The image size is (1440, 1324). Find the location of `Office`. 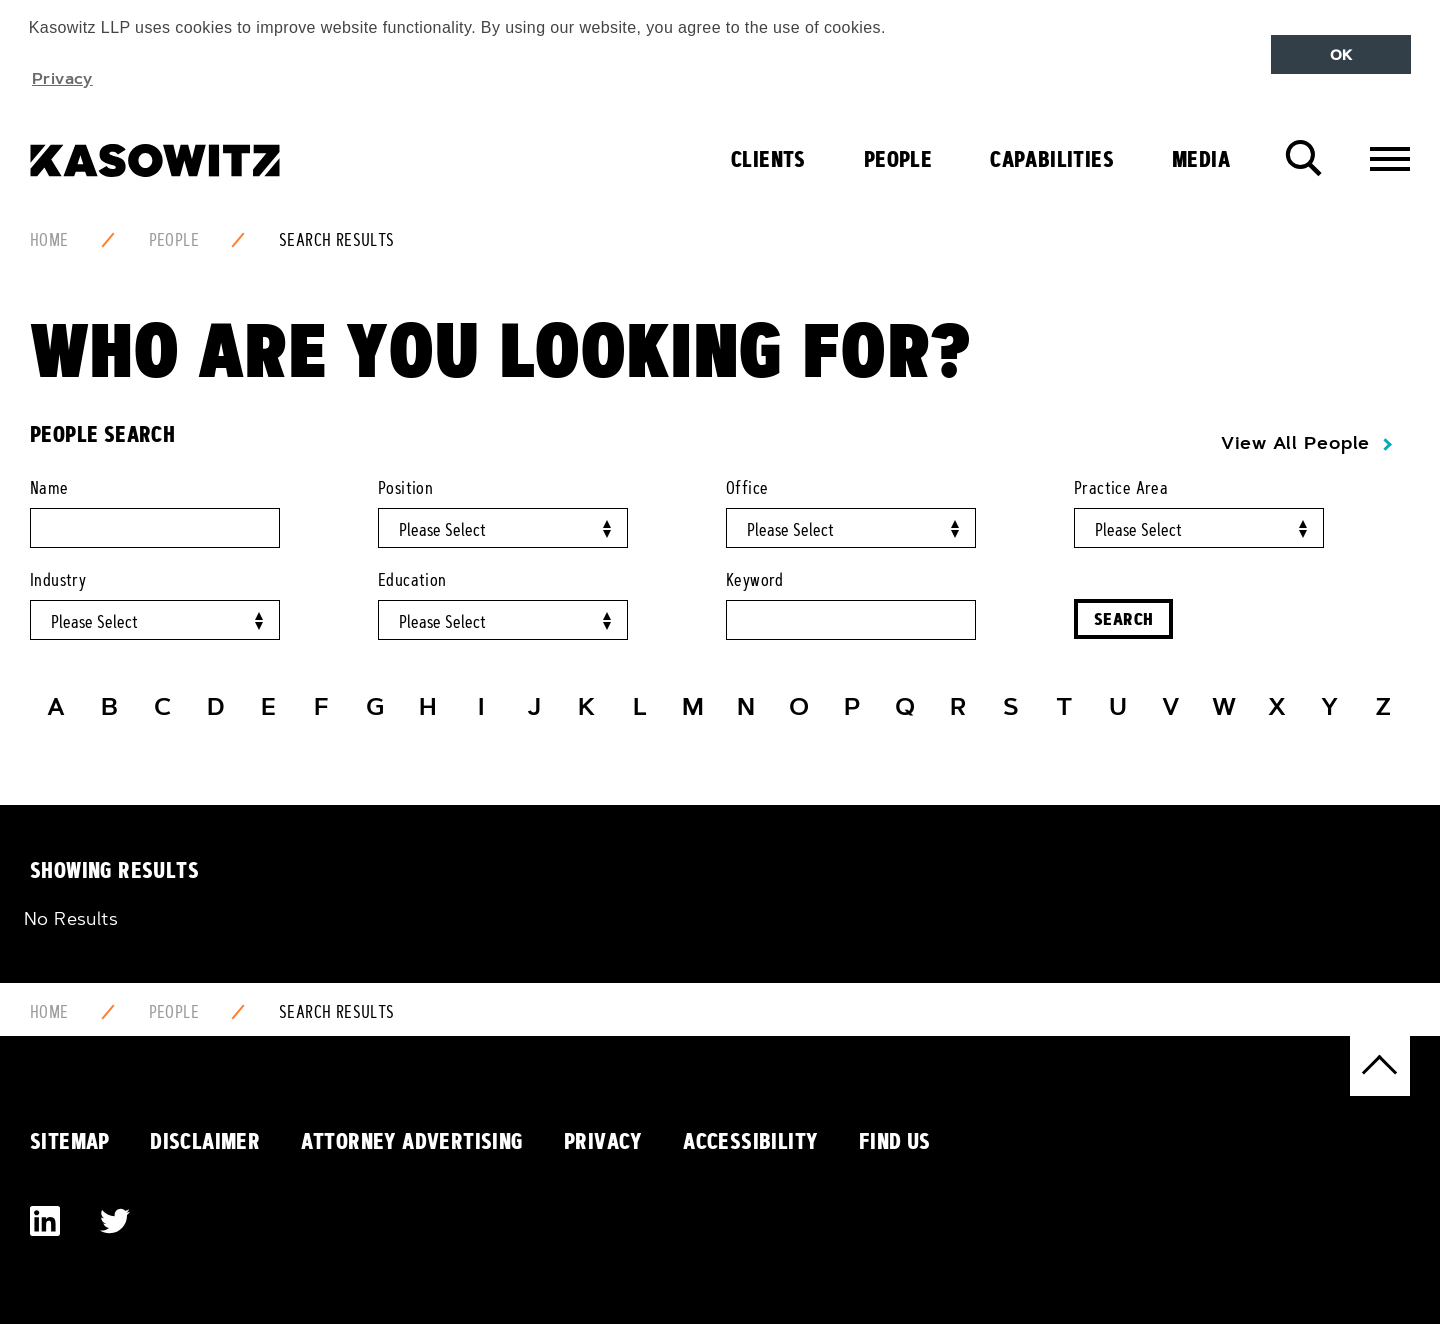

Office is located at coordinates (747, 488).